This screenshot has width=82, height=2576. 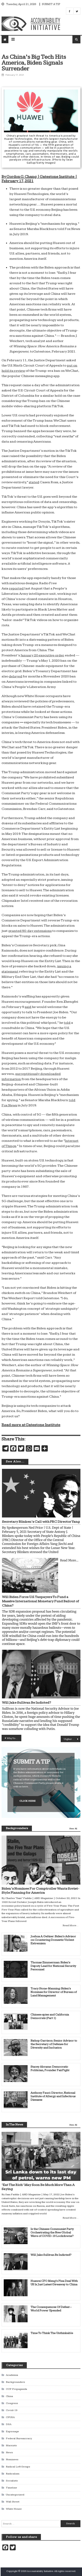 What do you see at coordinates (69, 1560) in the screenshot?
I see `Read More…` at bounding box center [69, 1560].